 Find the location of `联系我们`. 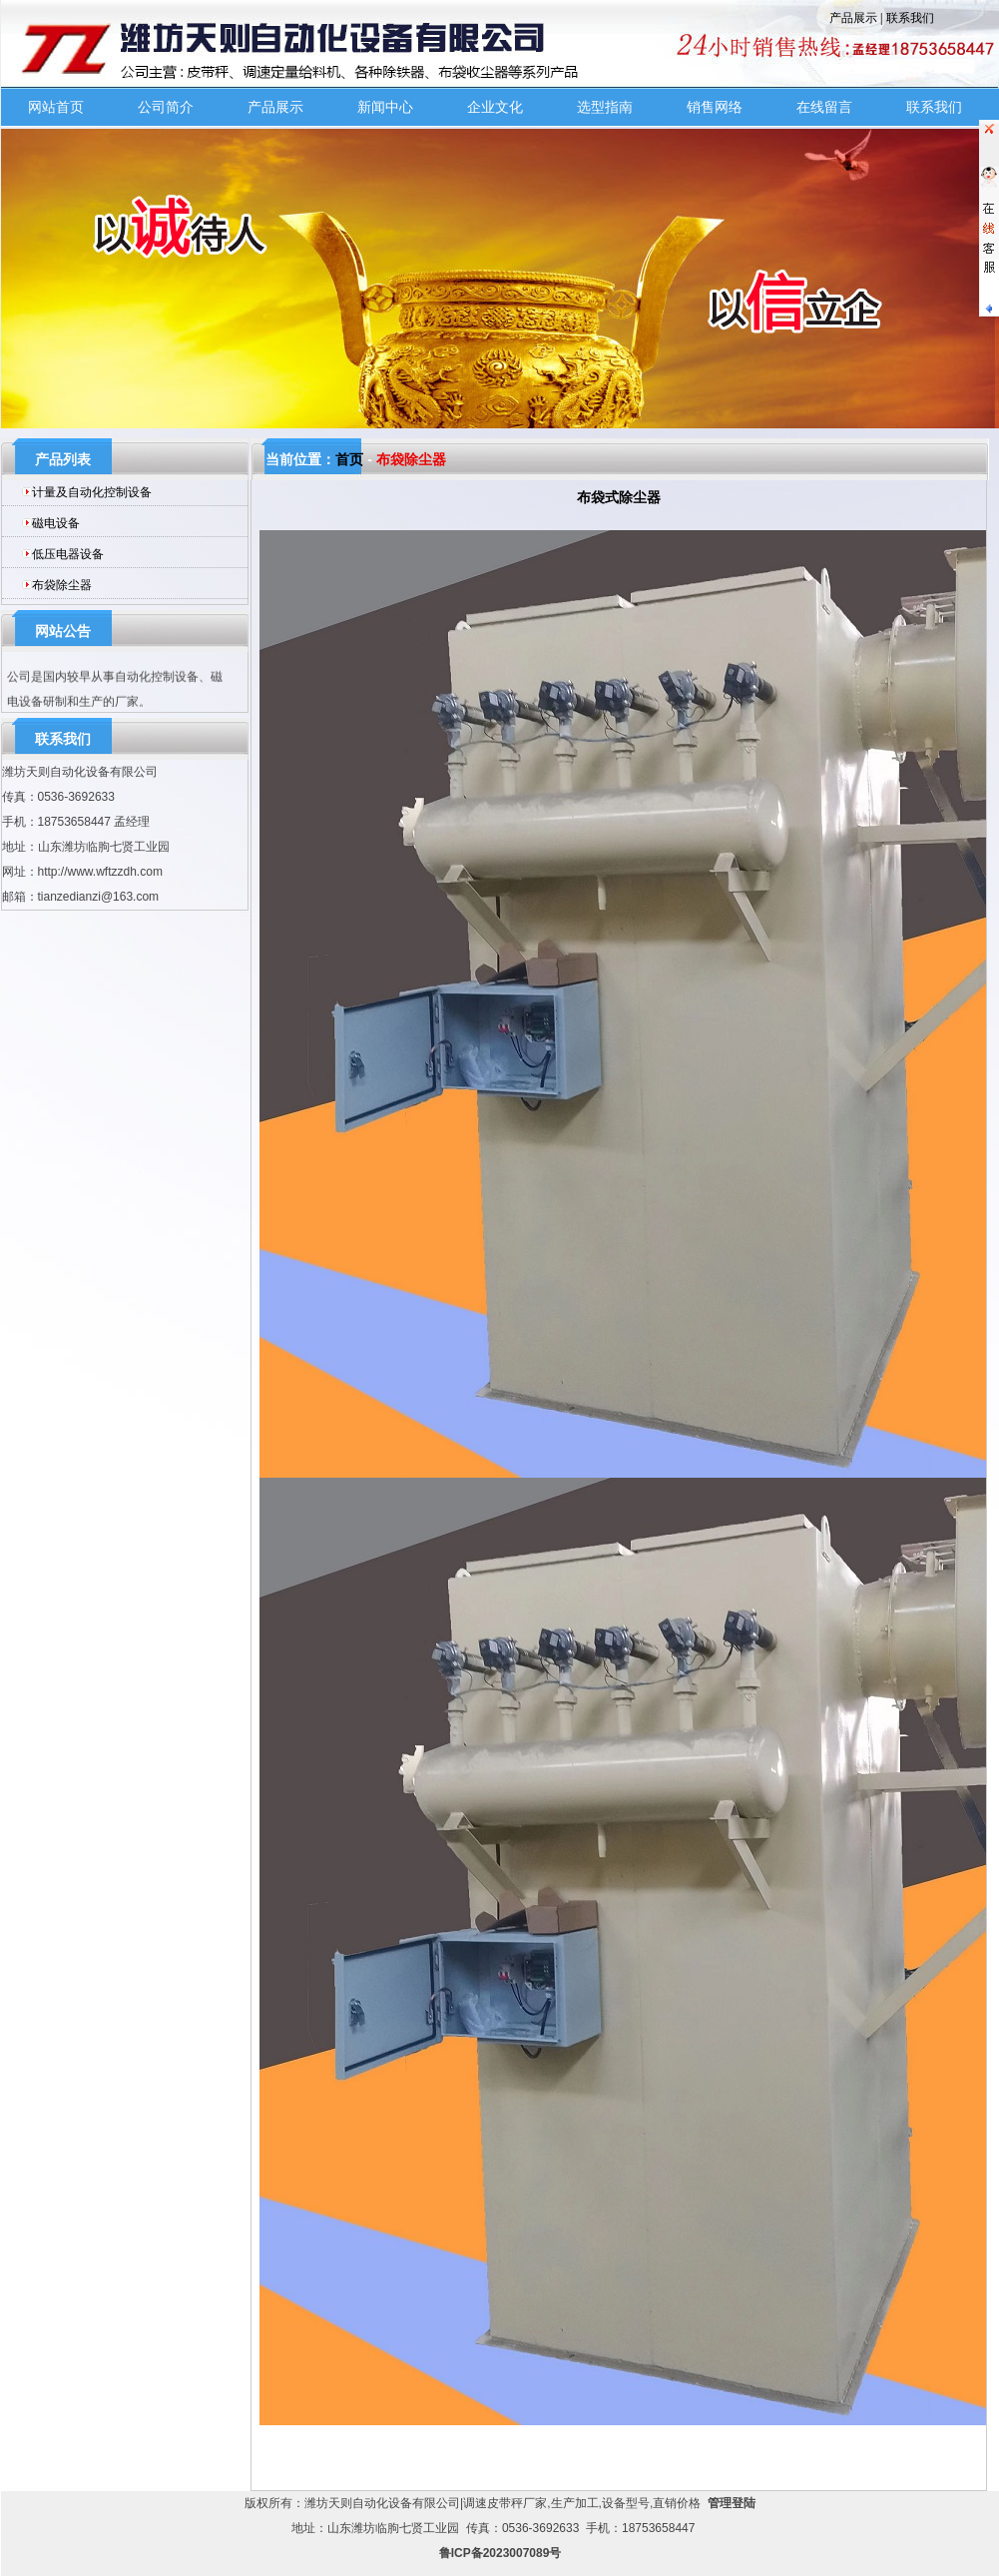

联系我们 is located at coordinates (910, 18).